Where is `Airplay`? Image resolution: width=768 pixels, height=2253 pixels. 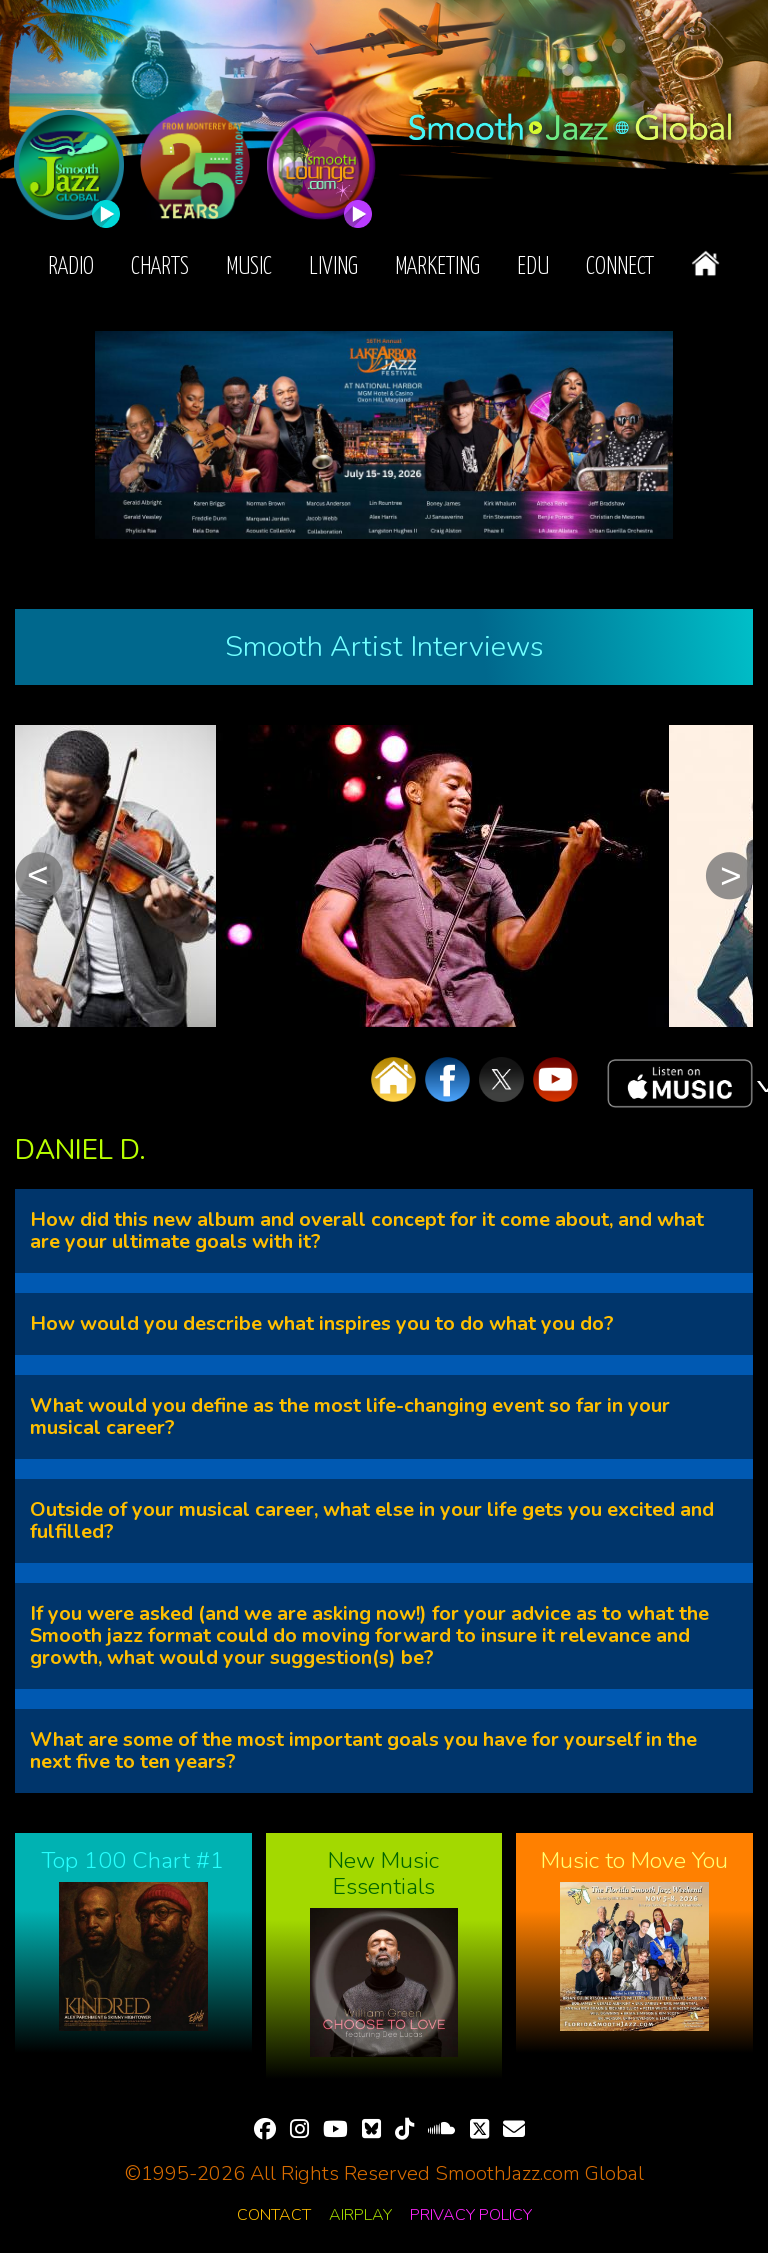
Airplay is located at coordinates (360, 2215).